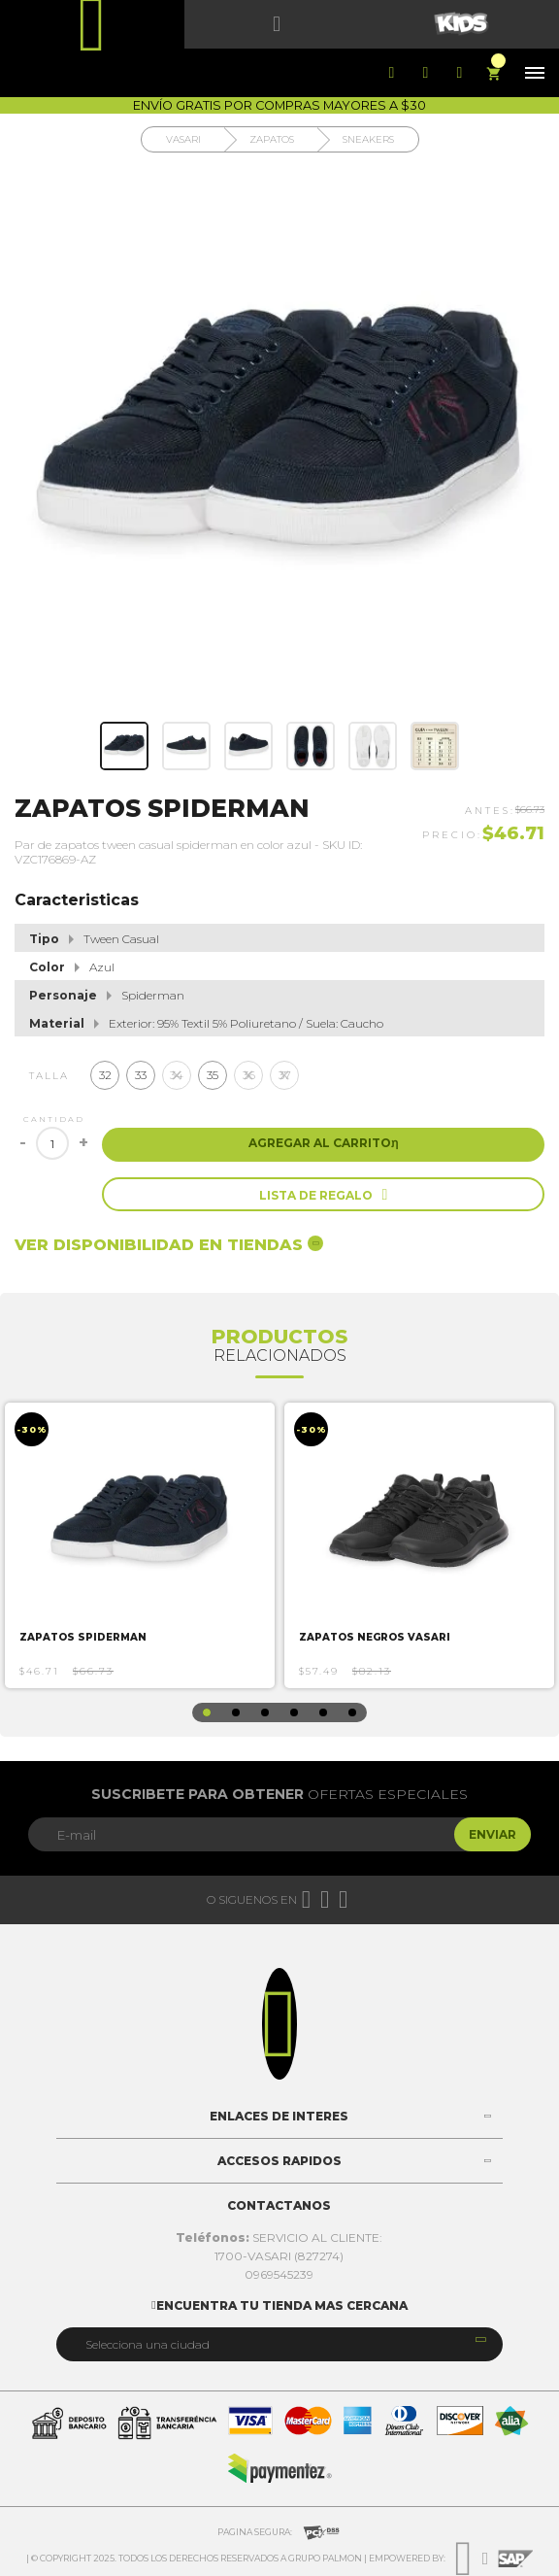 The width and height of the screenshot is (559, 2576). I want to click on 0969545239, so click(279, 2274).